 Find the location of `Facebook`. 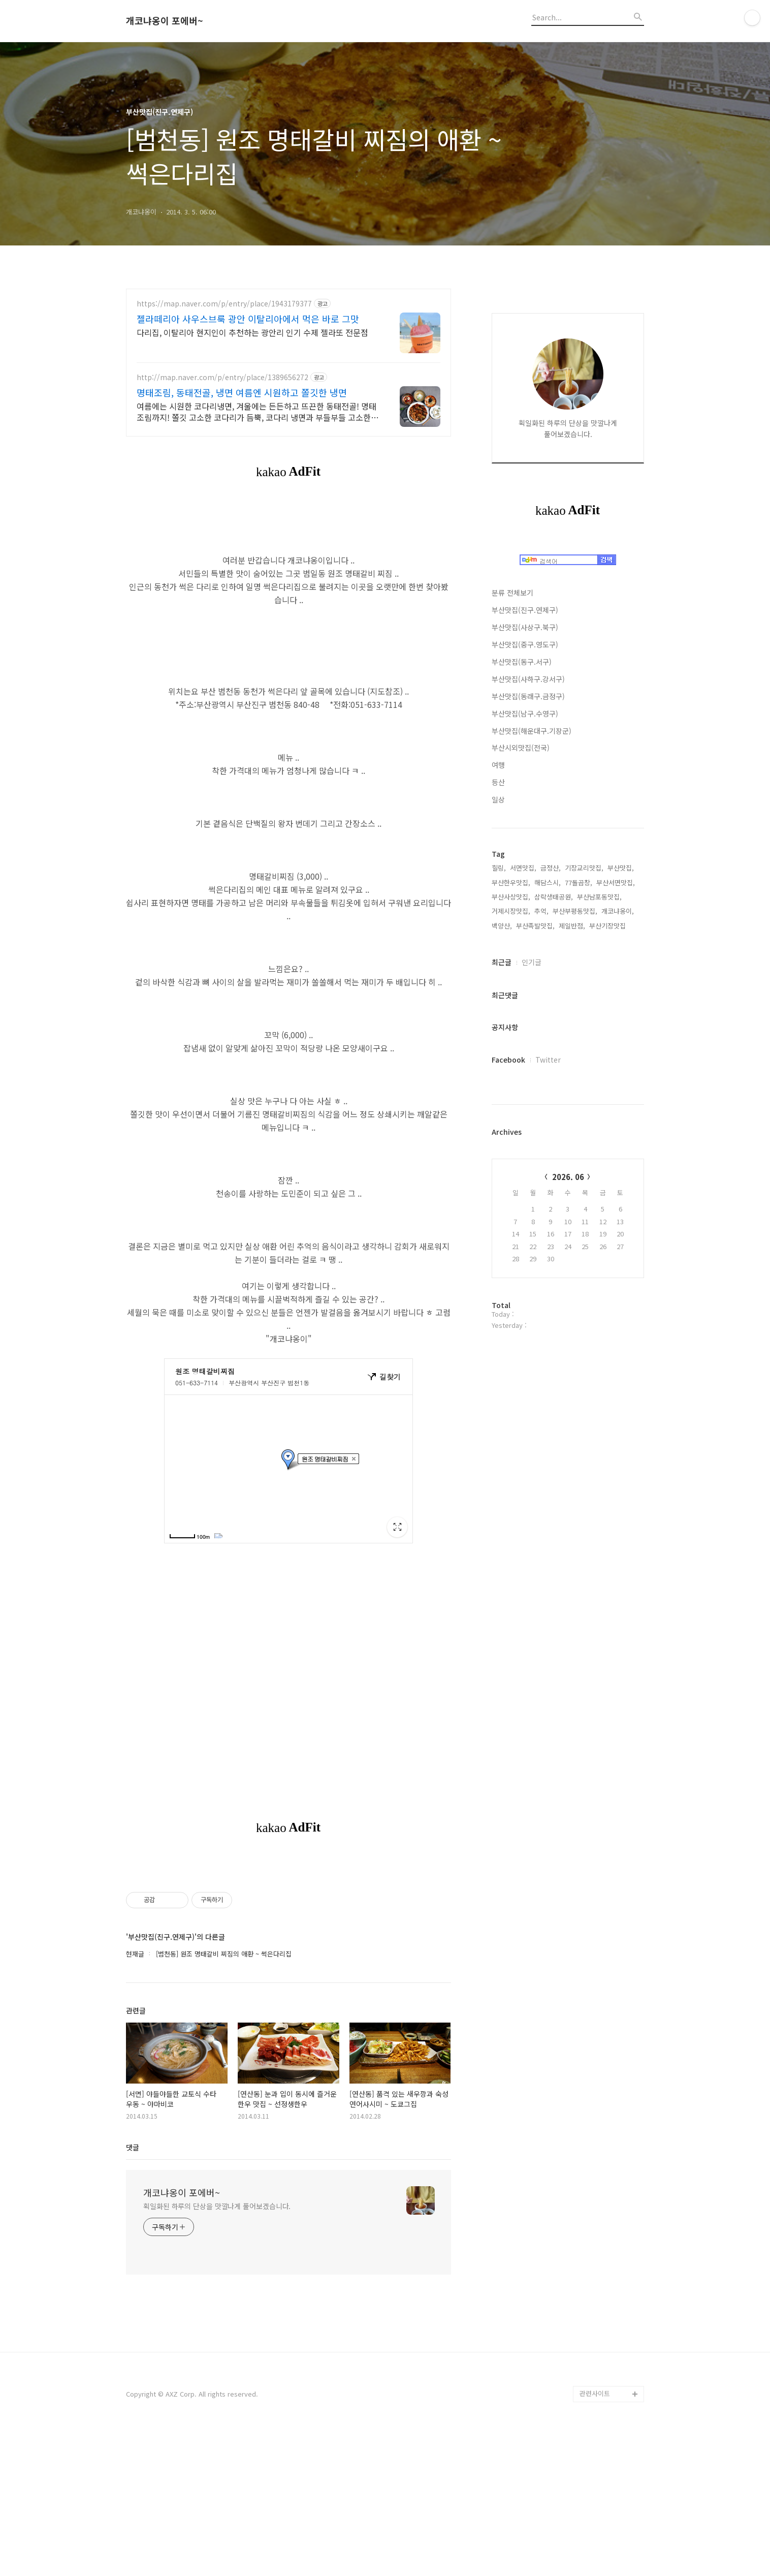

Facebook is located at coordinates (508, 1059).